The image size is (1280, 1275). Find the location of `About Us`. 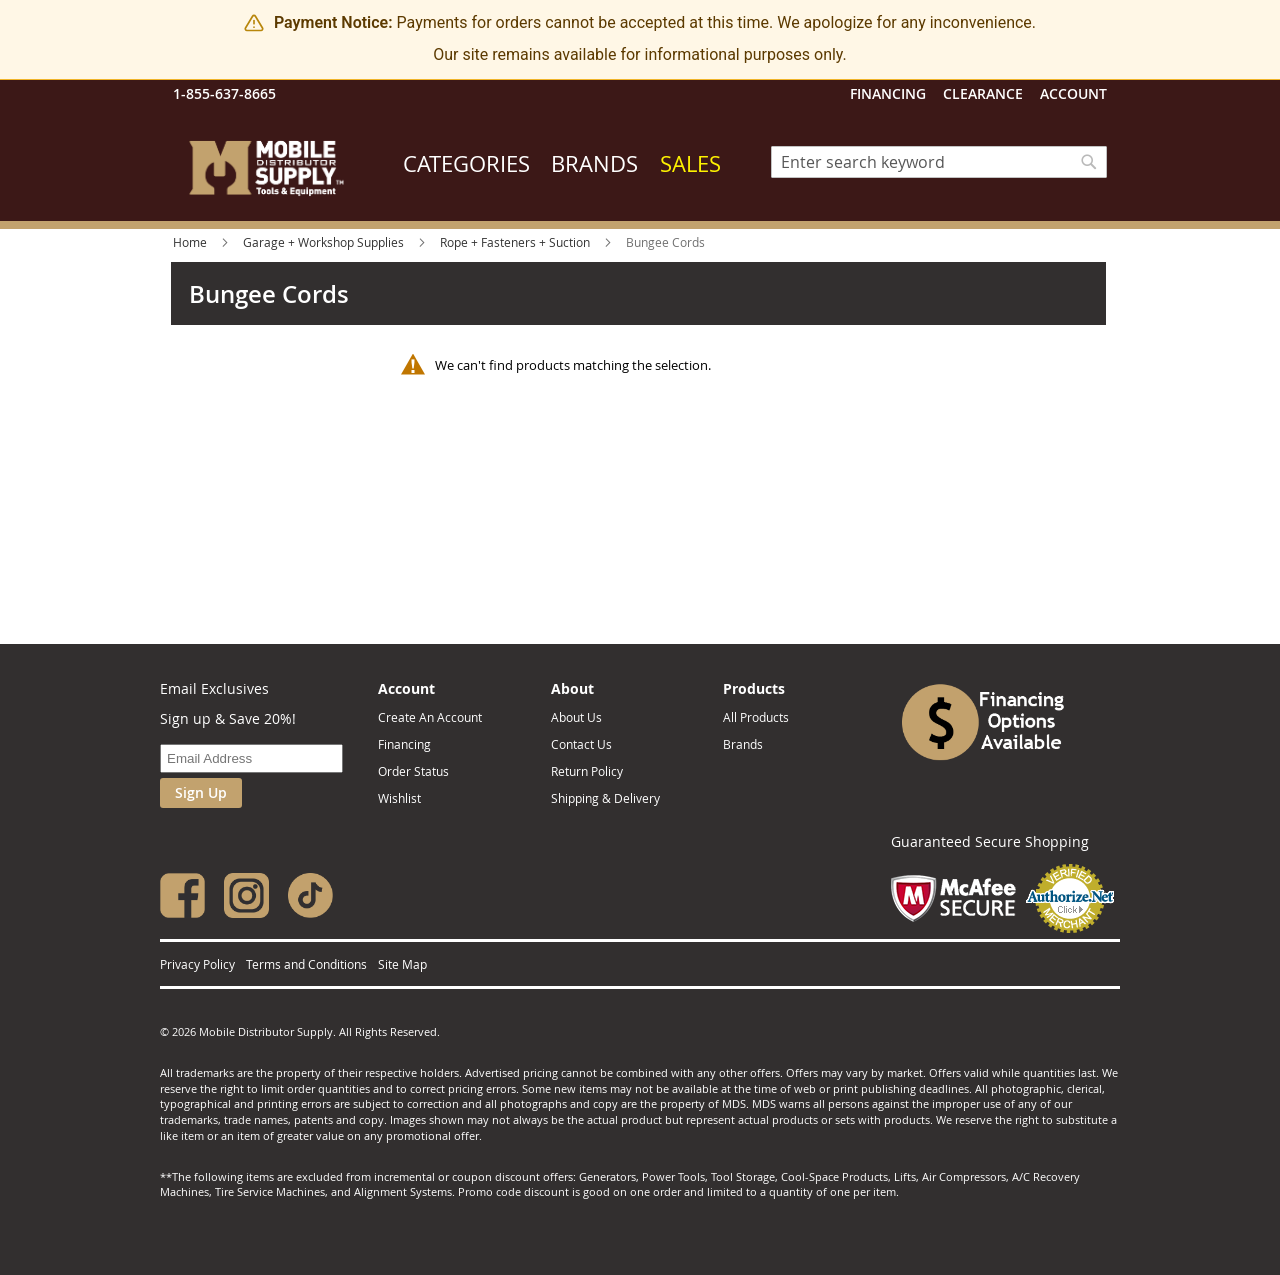

About Us is located at coordinates (576, 717).